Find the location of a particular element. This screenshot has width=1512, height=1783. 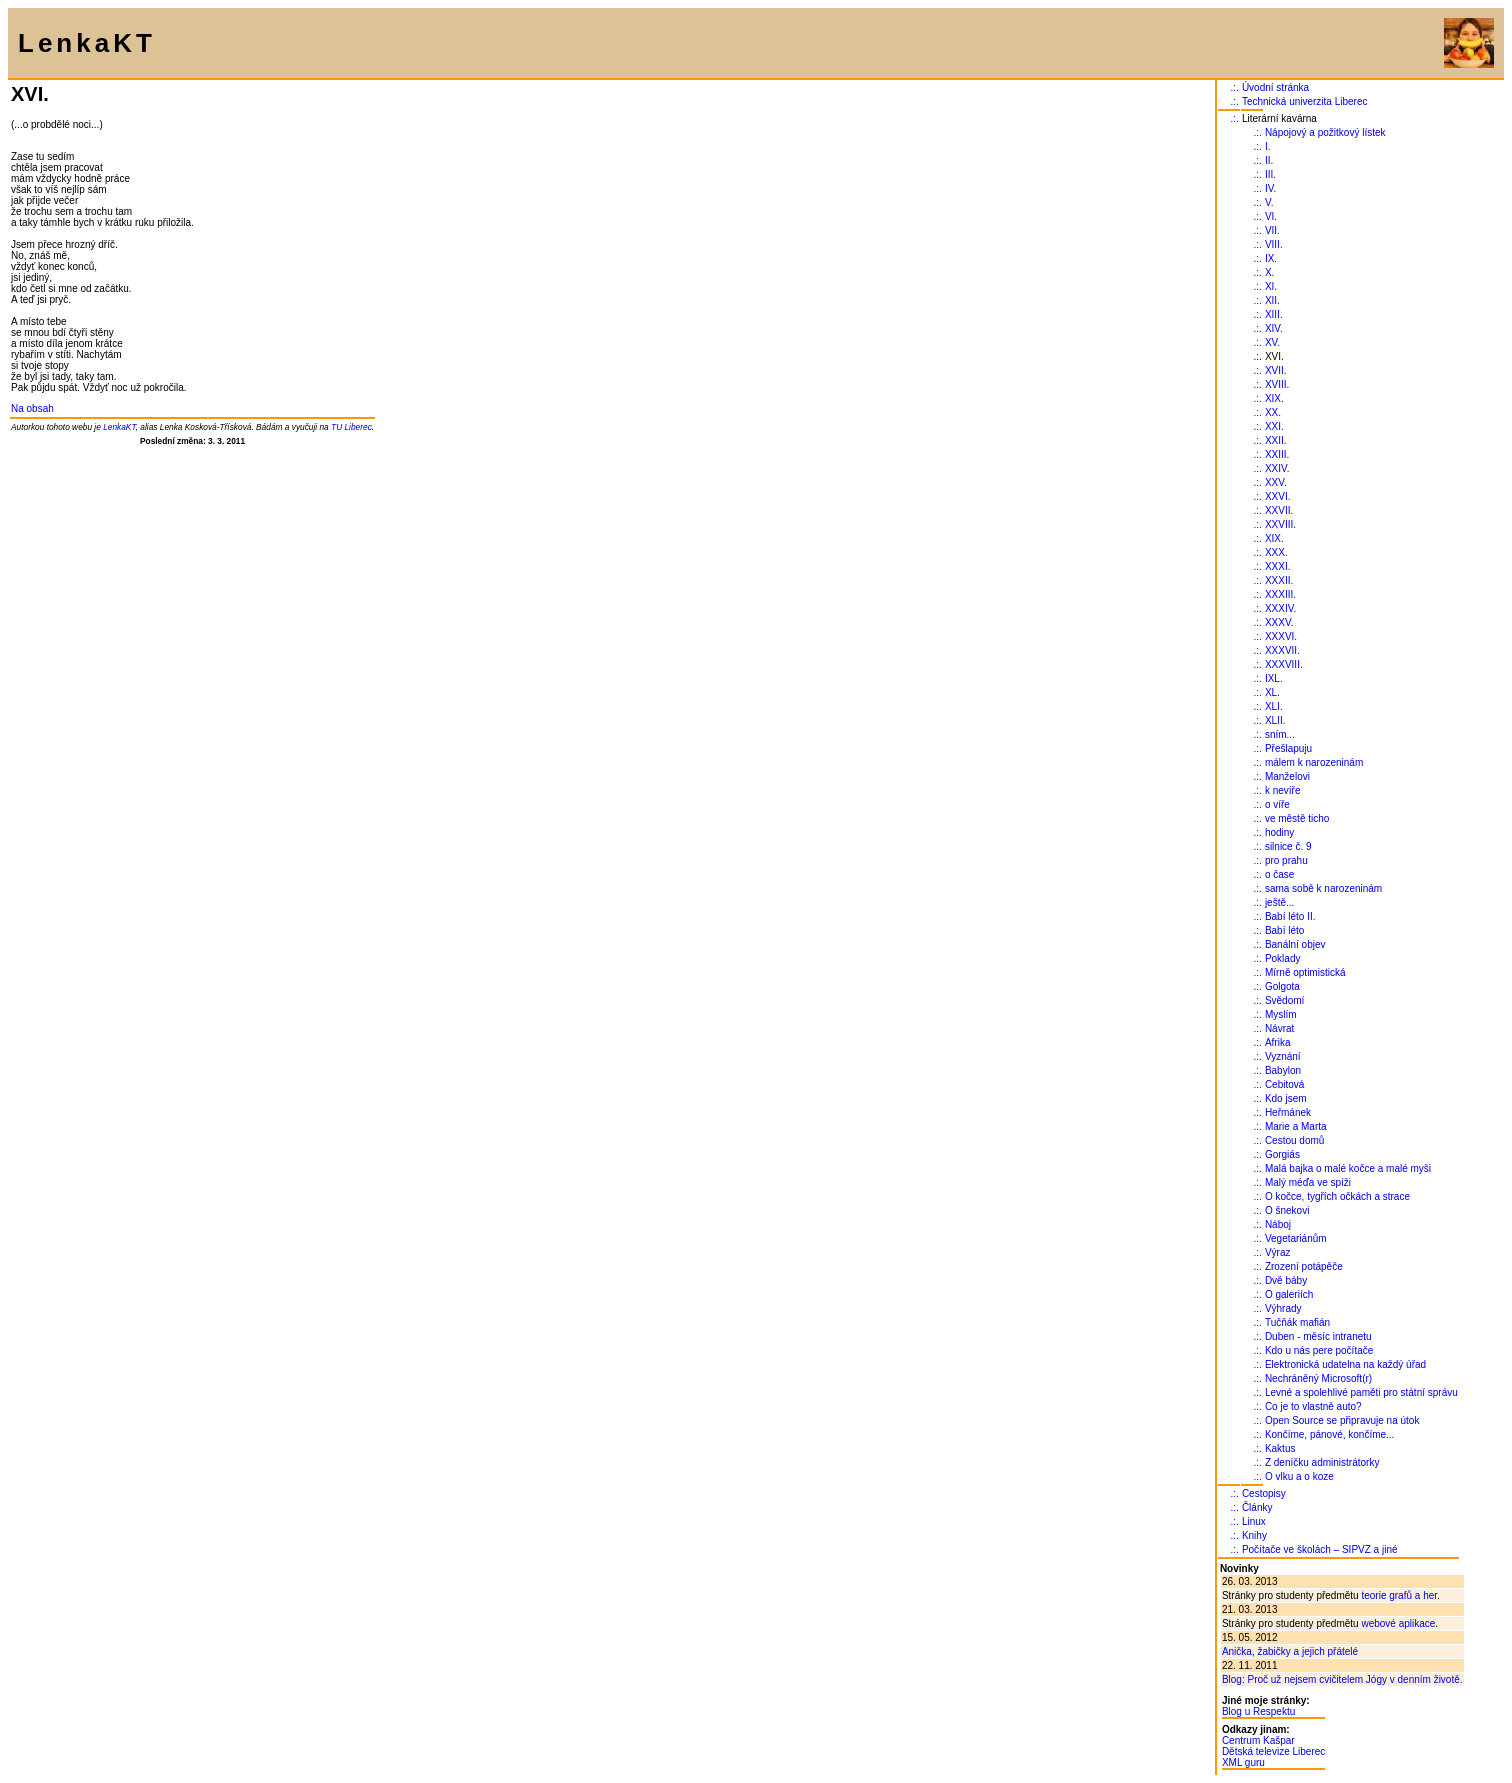

XXVI. is located at coordinates (1278, 496).